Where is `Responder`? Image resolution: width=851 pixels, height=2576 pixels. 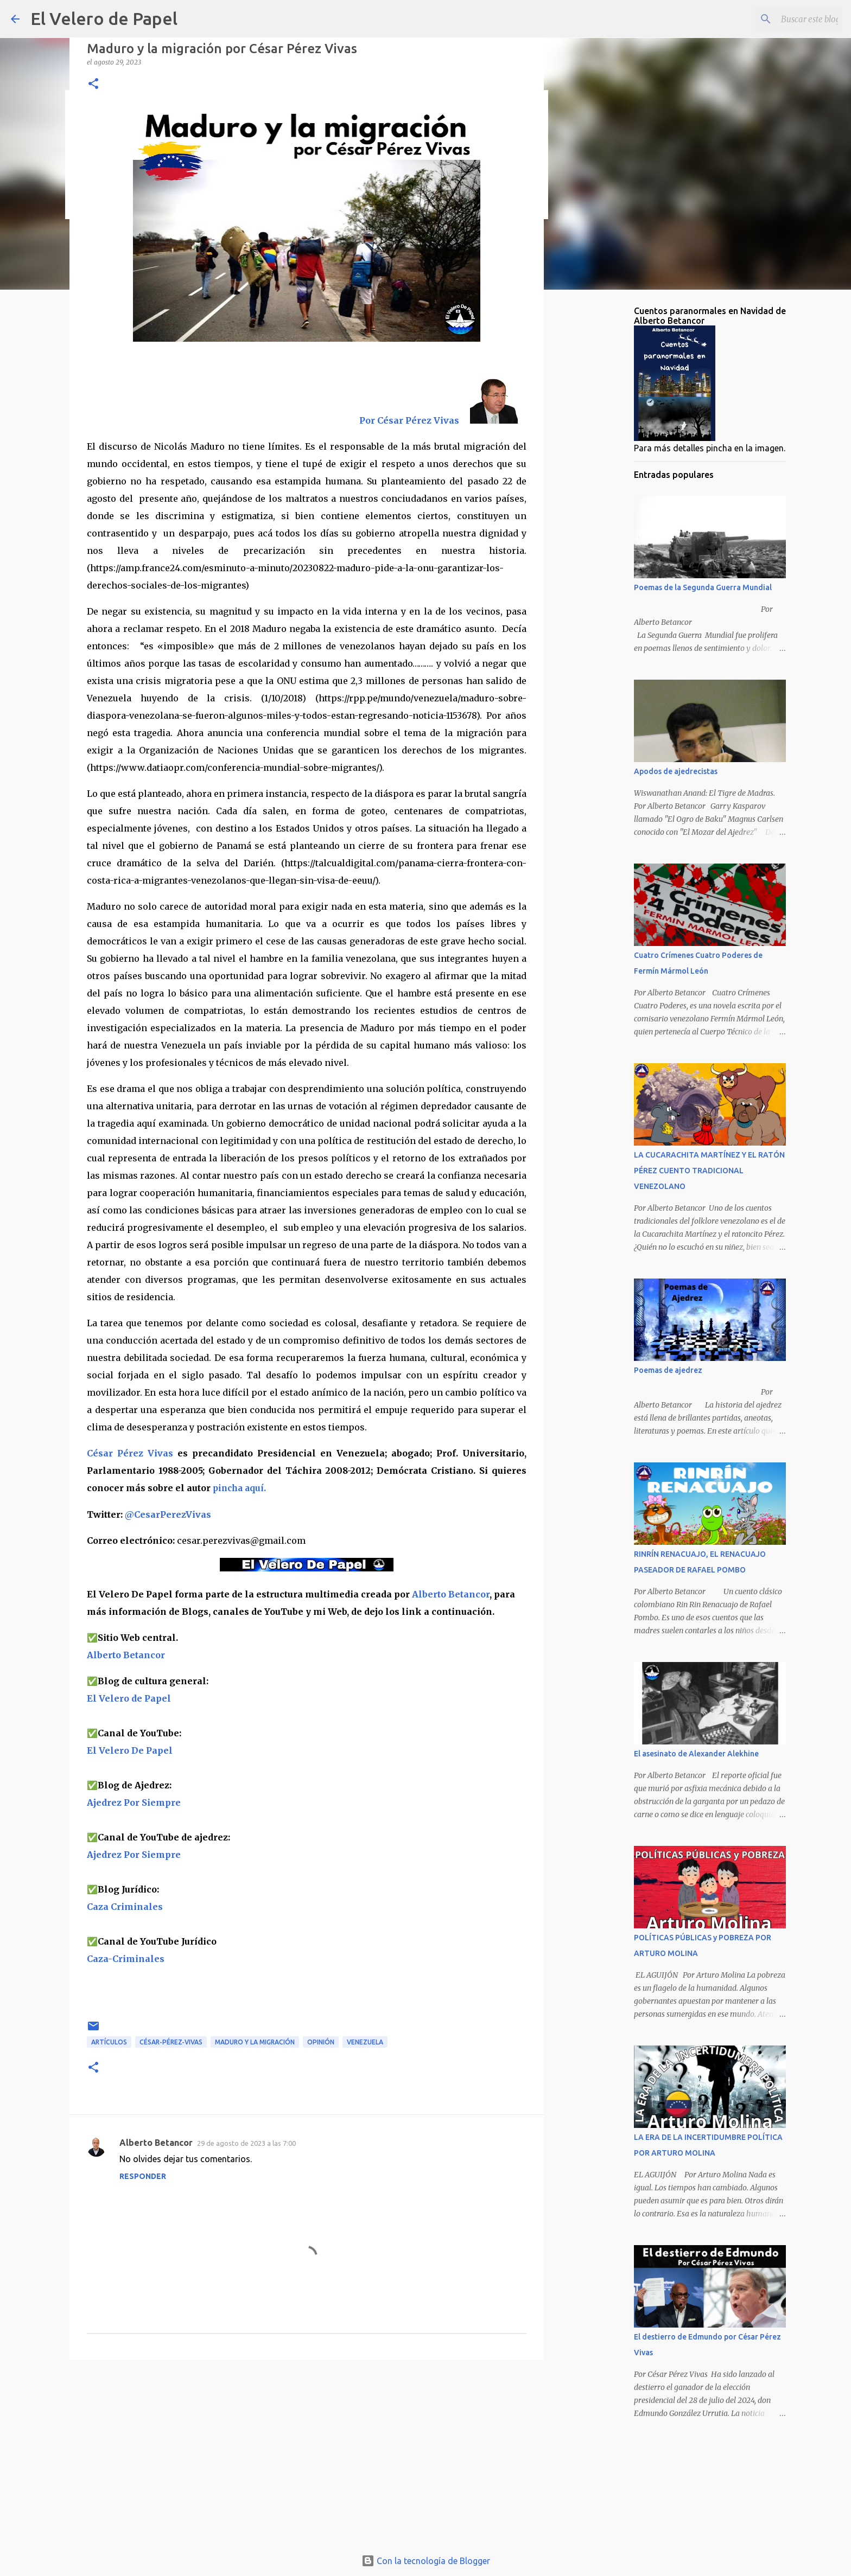
Responder is located at coordinates (142, 2176).